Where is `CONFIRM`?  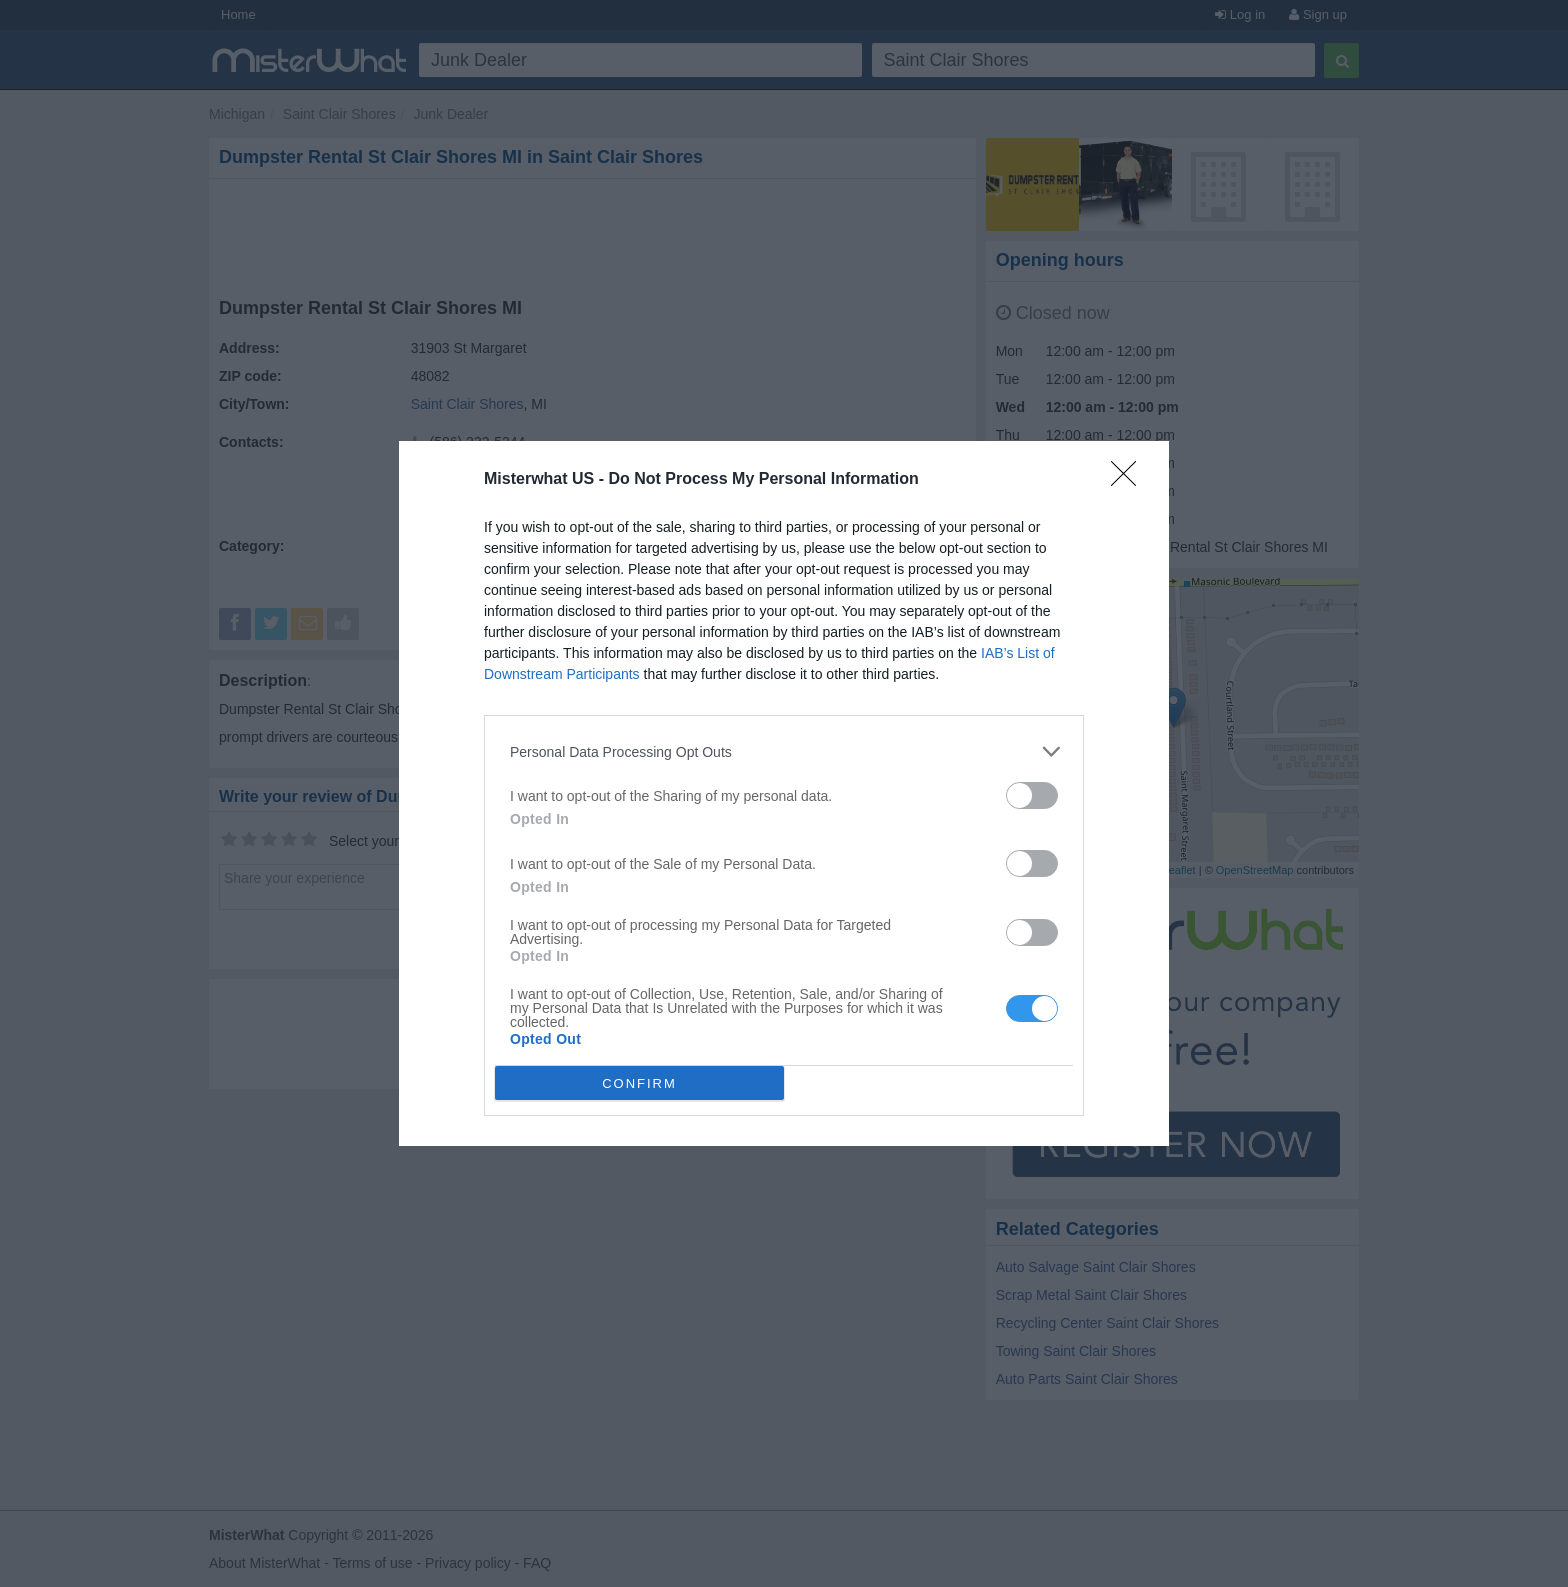
CONFIRM is located at coordinates (639, 1082).